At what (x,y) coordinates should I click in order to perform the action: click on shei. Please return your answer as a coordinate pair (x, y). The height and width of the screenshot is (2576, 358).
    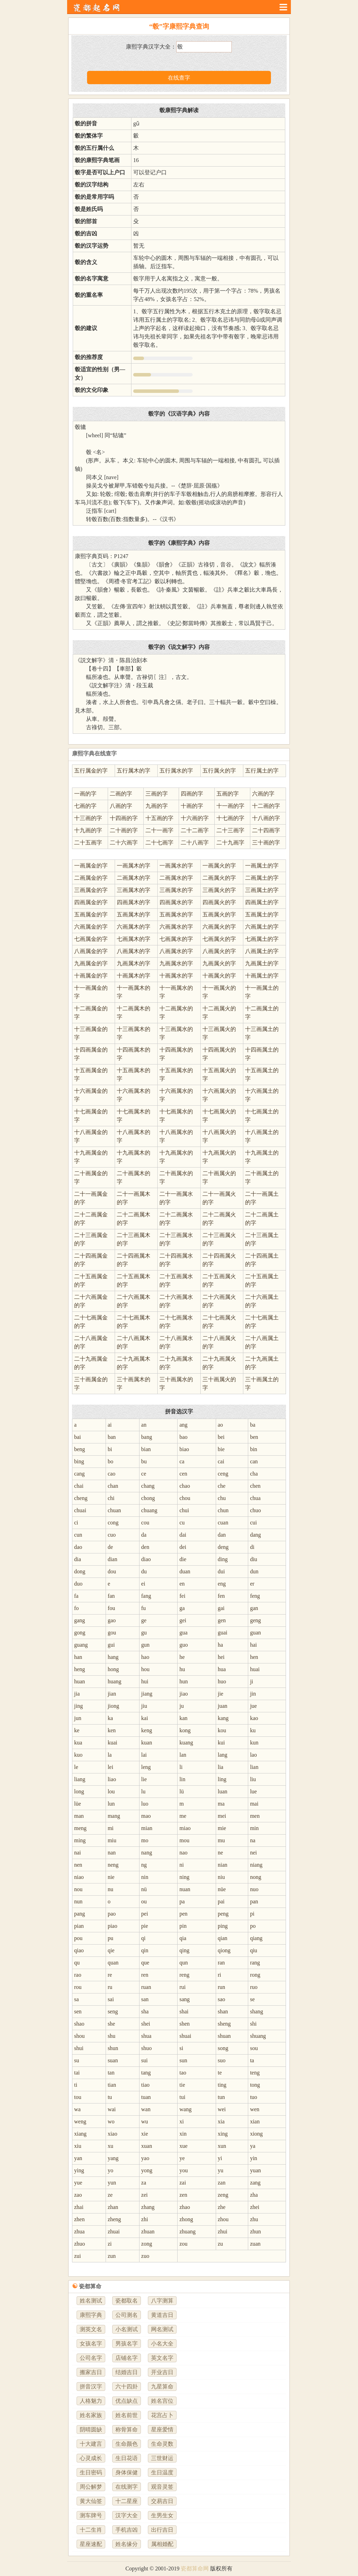
    Looking at the image, I should click on (145, 2024).